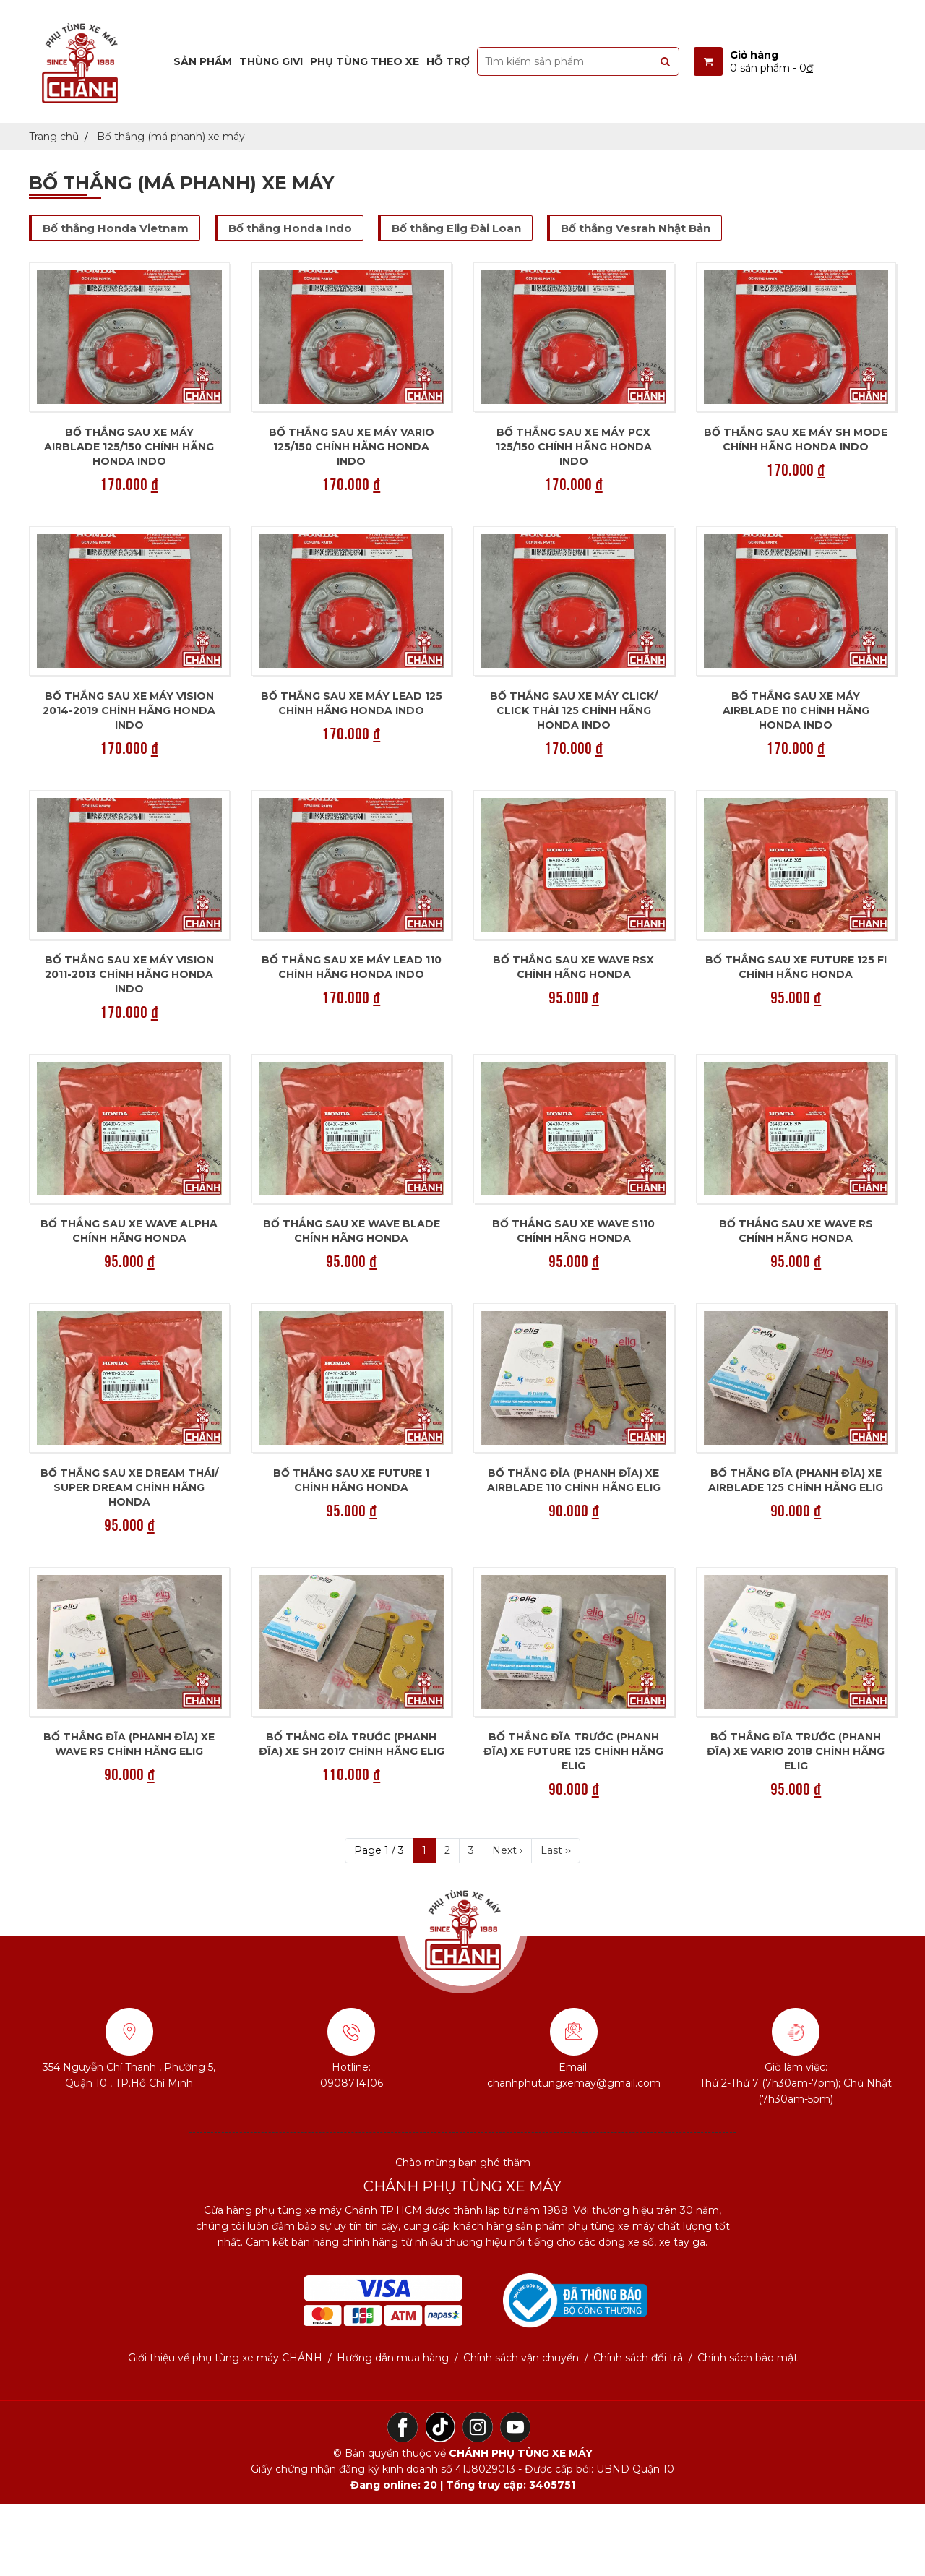  I want to click on Bố thắng Honda Indo, so click(290, 228).